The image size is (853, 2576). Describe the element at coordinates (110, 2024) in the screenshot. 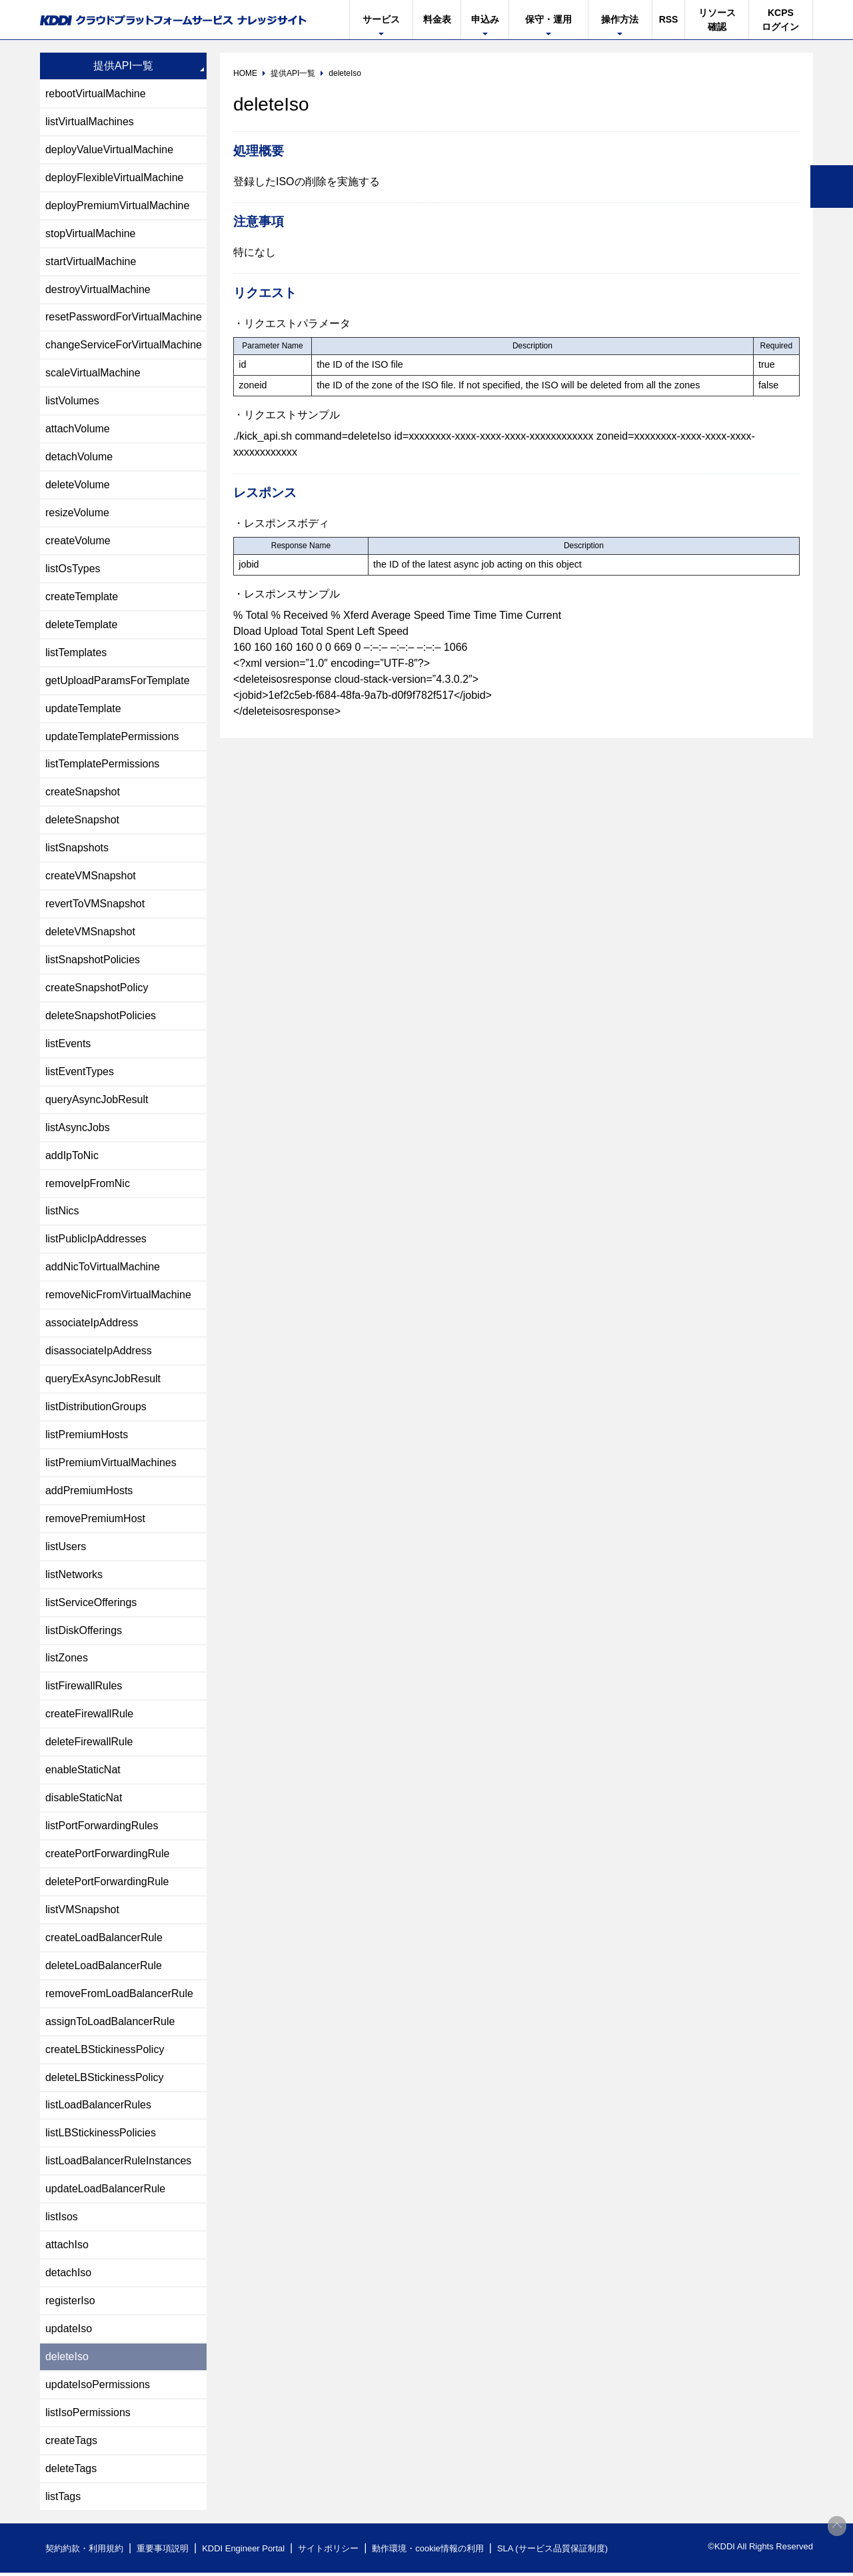

I see `assignToLoadBalancerRule` at that location.